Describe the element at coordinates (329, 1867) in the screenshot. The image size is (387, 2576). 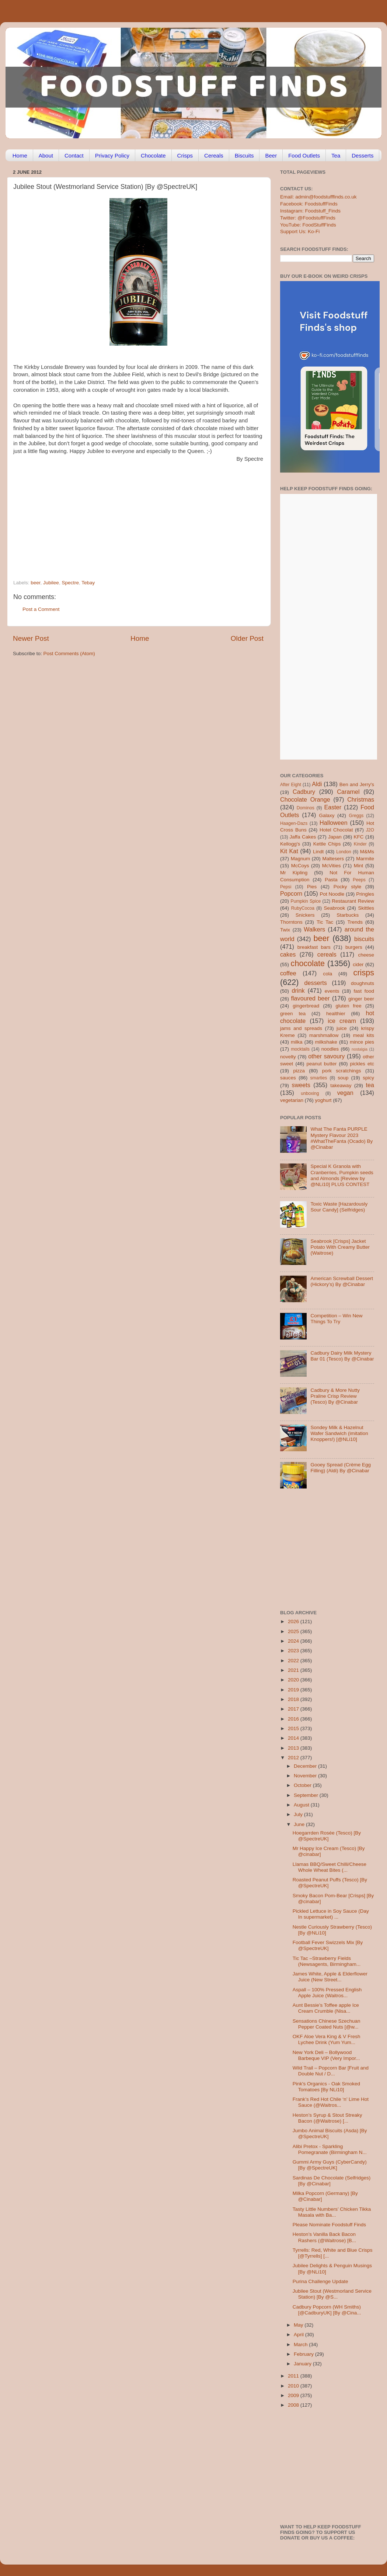
I see `Llamas BBQ/Sweet Chilli/Cheese Whole Wheat Bites (...` at that location.